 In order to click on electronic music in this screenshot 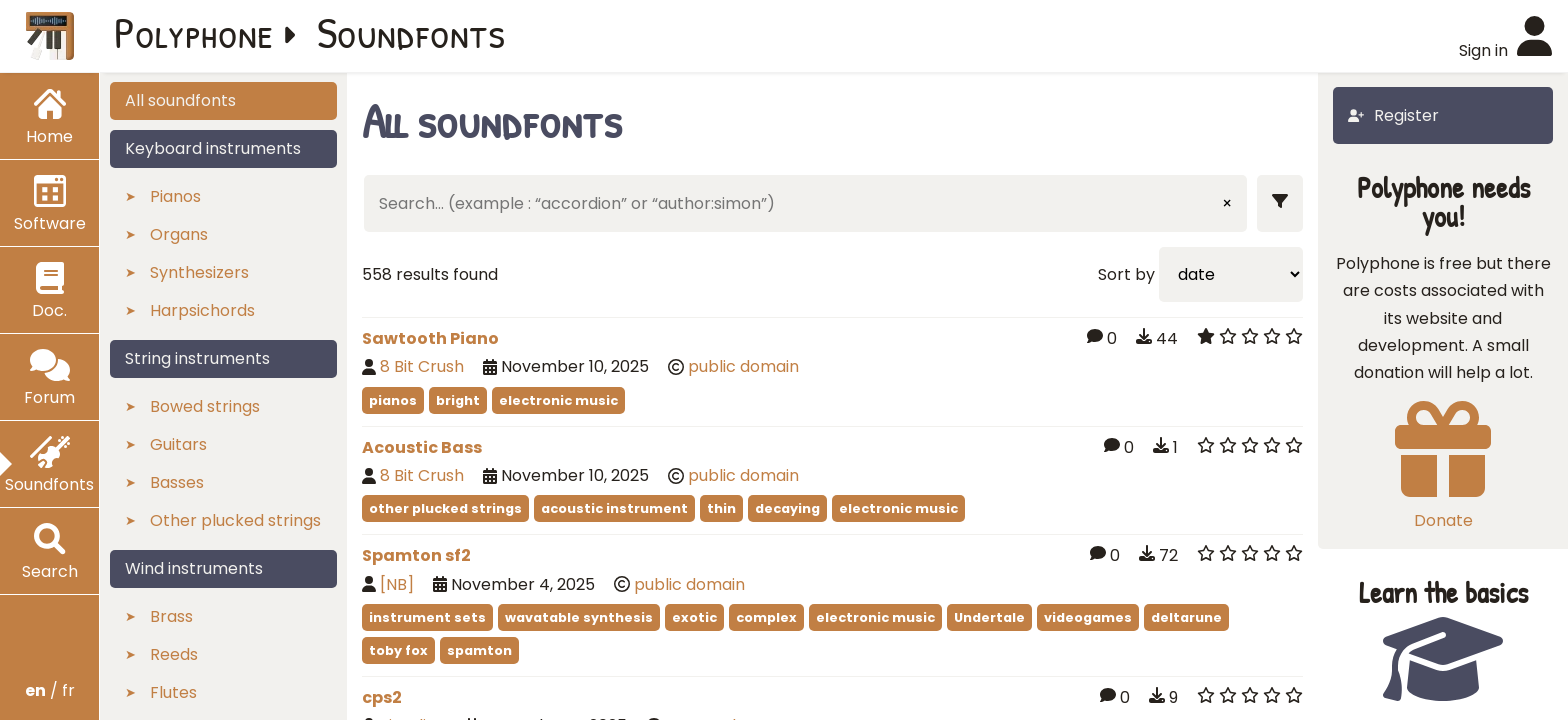, I will do `click(558, 400)`.